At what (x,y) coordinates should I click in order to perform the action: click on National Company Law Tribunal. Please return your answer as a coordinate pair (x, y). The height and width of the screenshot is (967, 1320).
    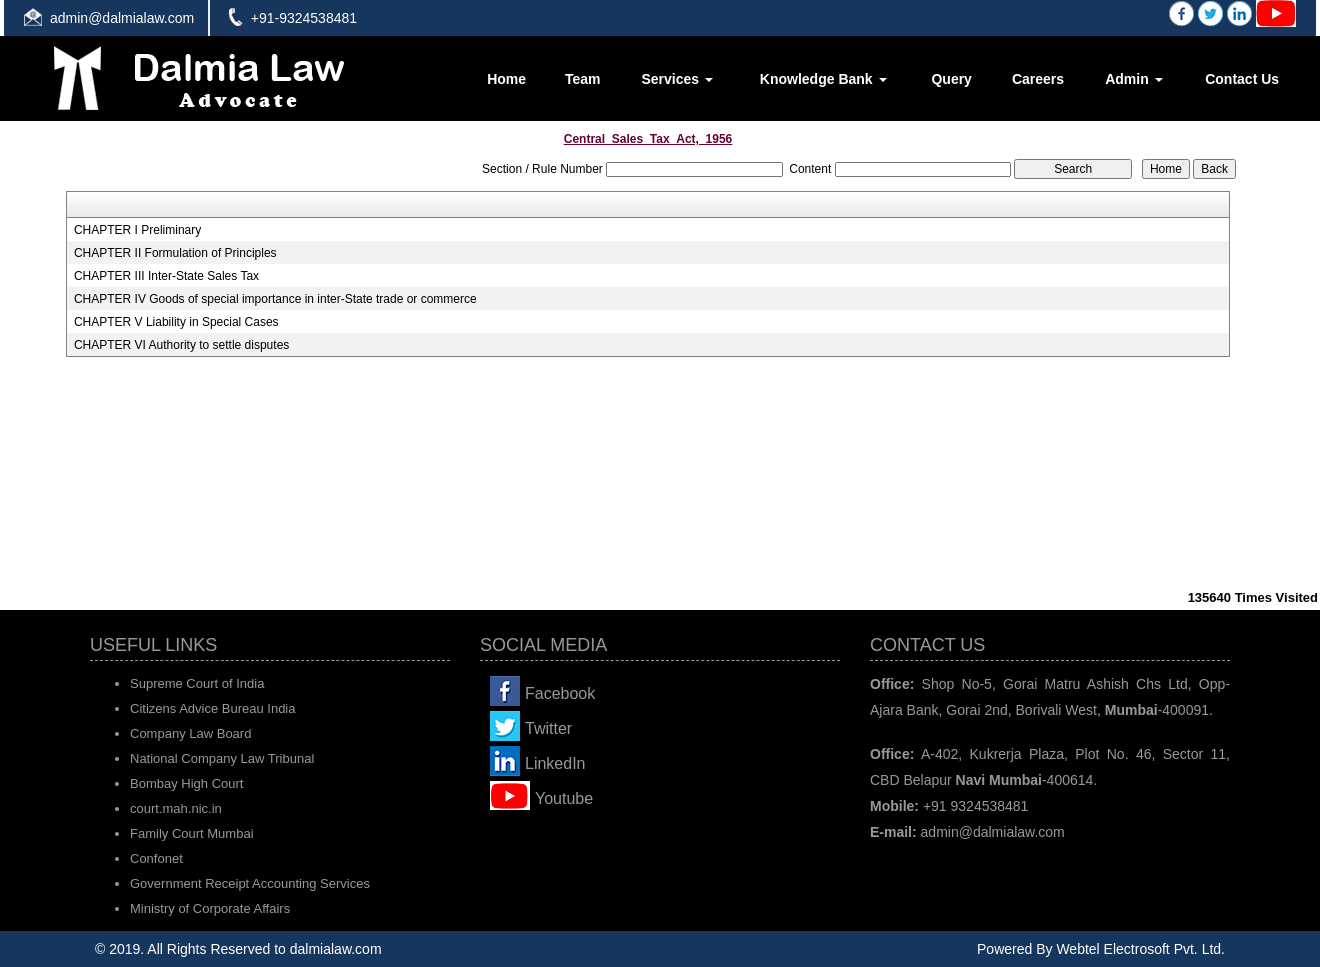
    Looking at the image, I should click on (222, 758).